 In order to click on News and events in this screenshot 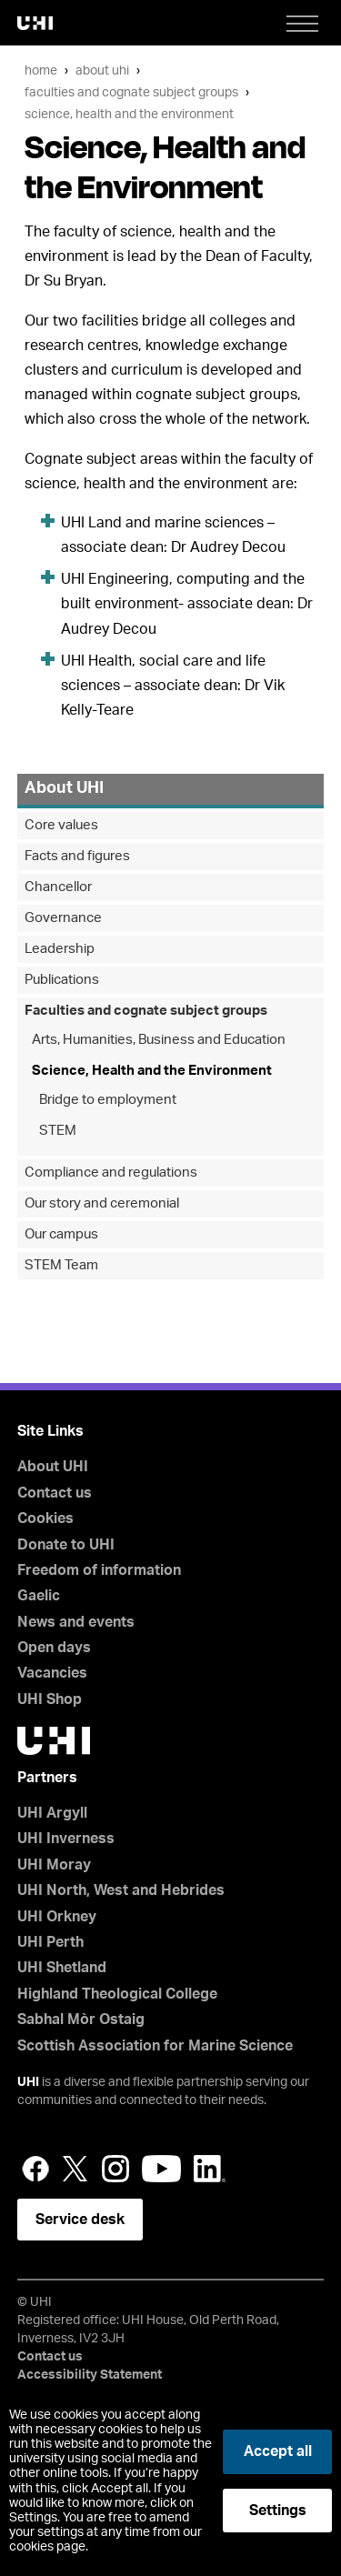, I will do `click(76, 1622)`.